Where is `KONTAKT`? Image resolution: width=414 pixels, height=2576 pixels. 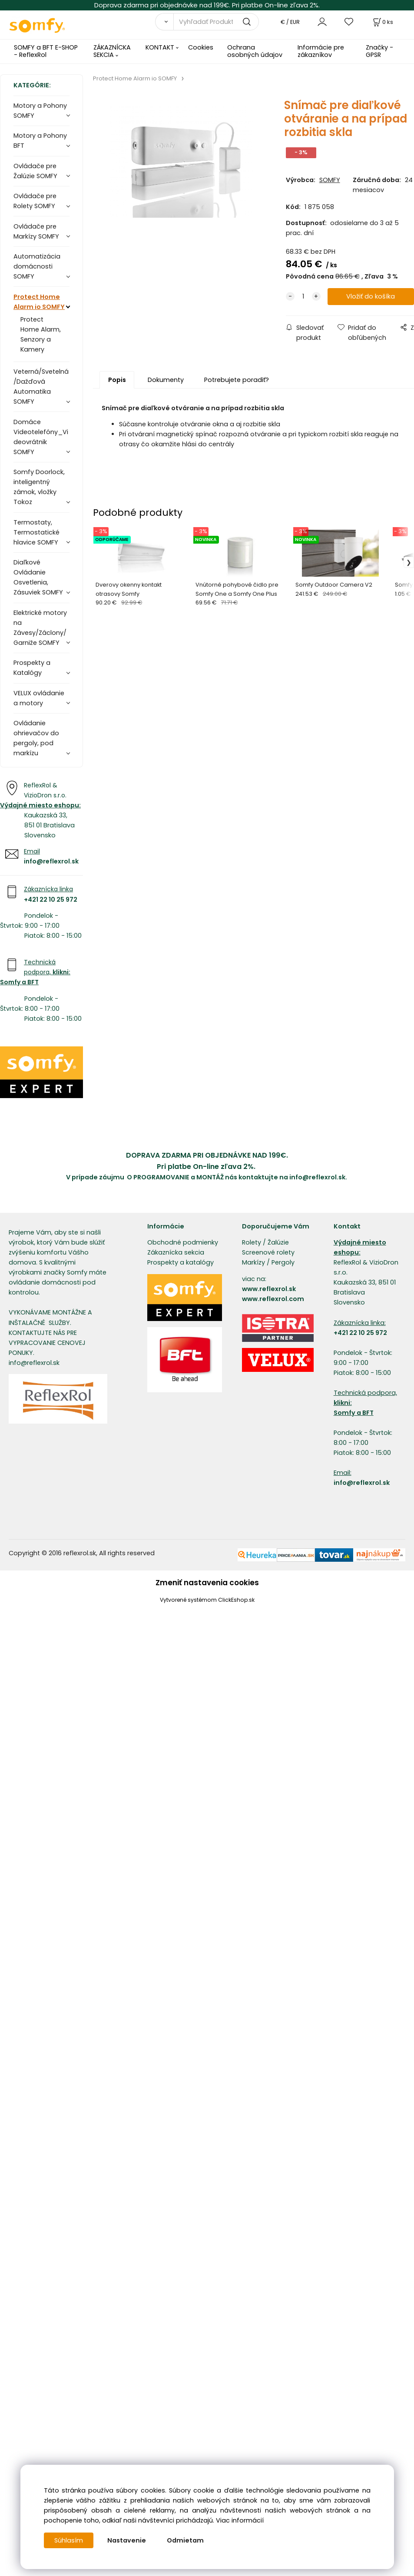 KONTAKT is located at coordinates (160, 47).